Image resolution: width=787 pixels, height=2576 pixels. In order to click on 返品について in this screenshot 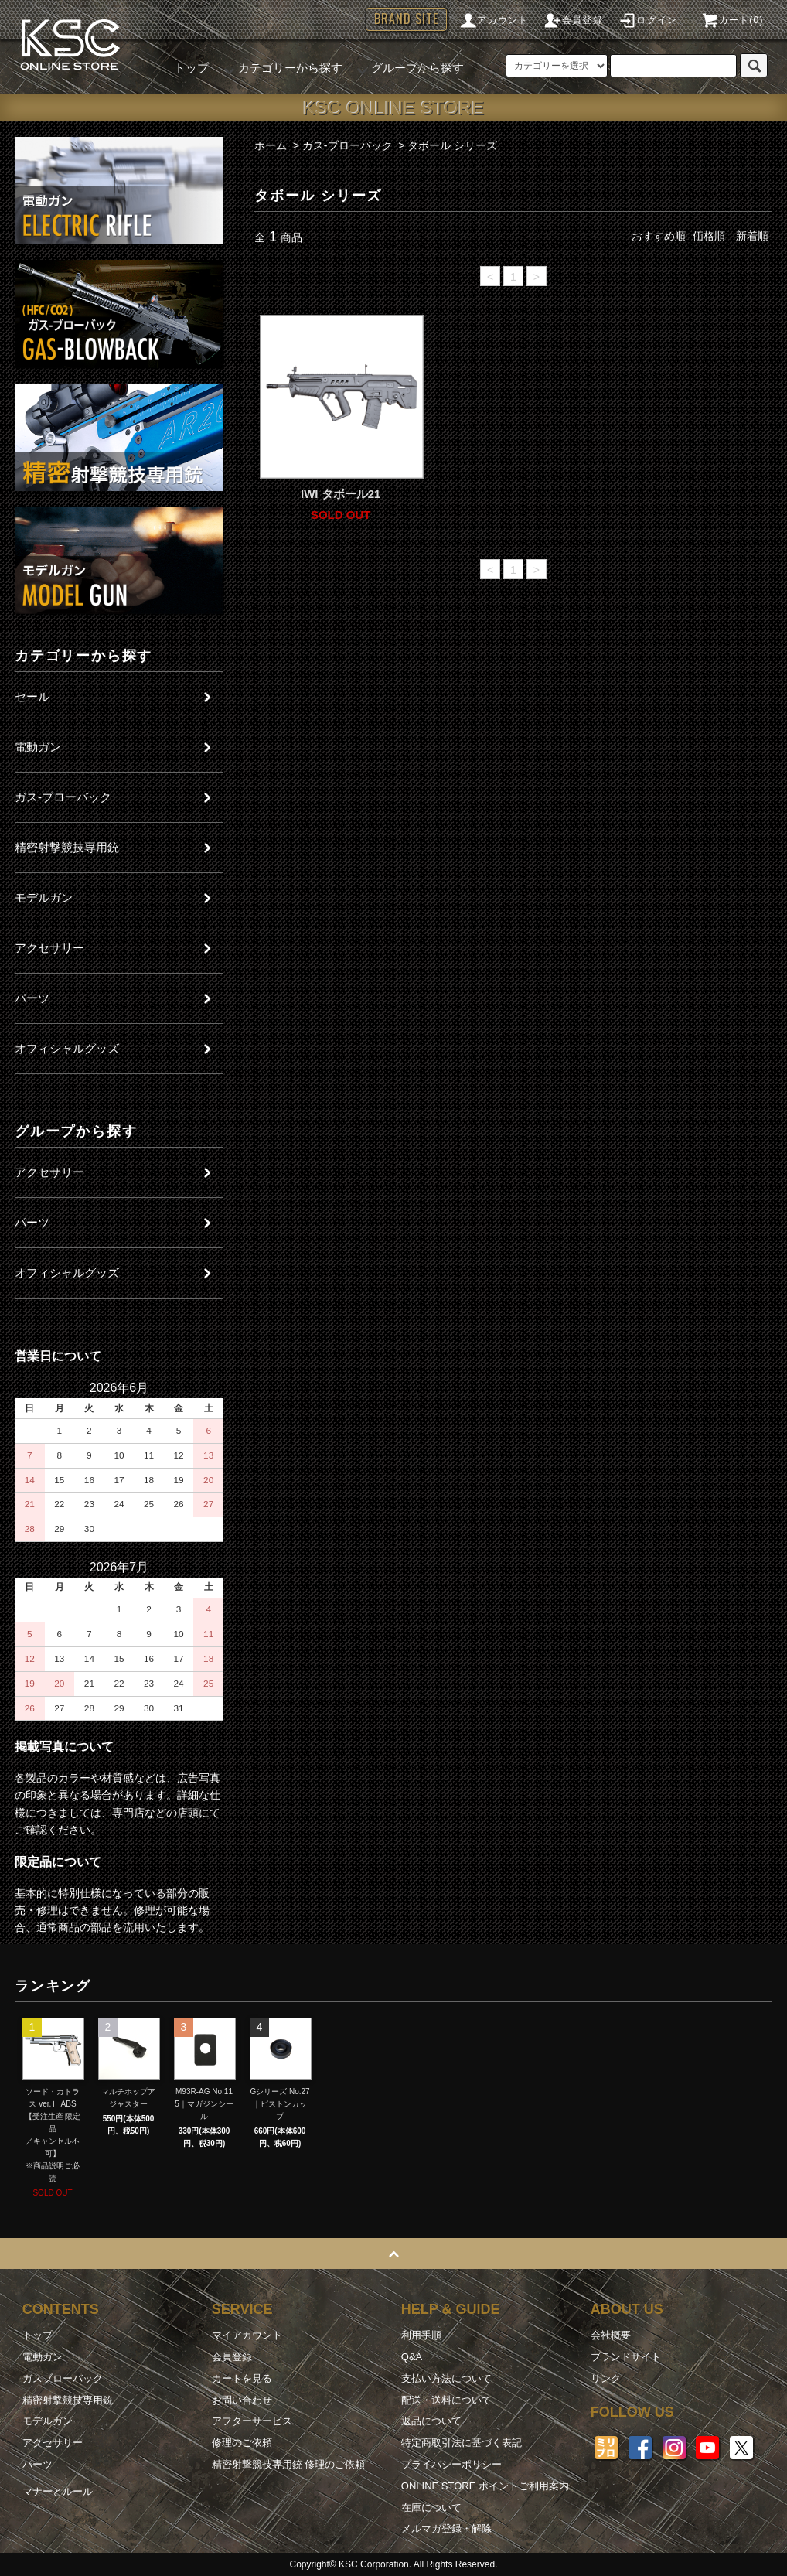, I will do `click(431, 2421)`.